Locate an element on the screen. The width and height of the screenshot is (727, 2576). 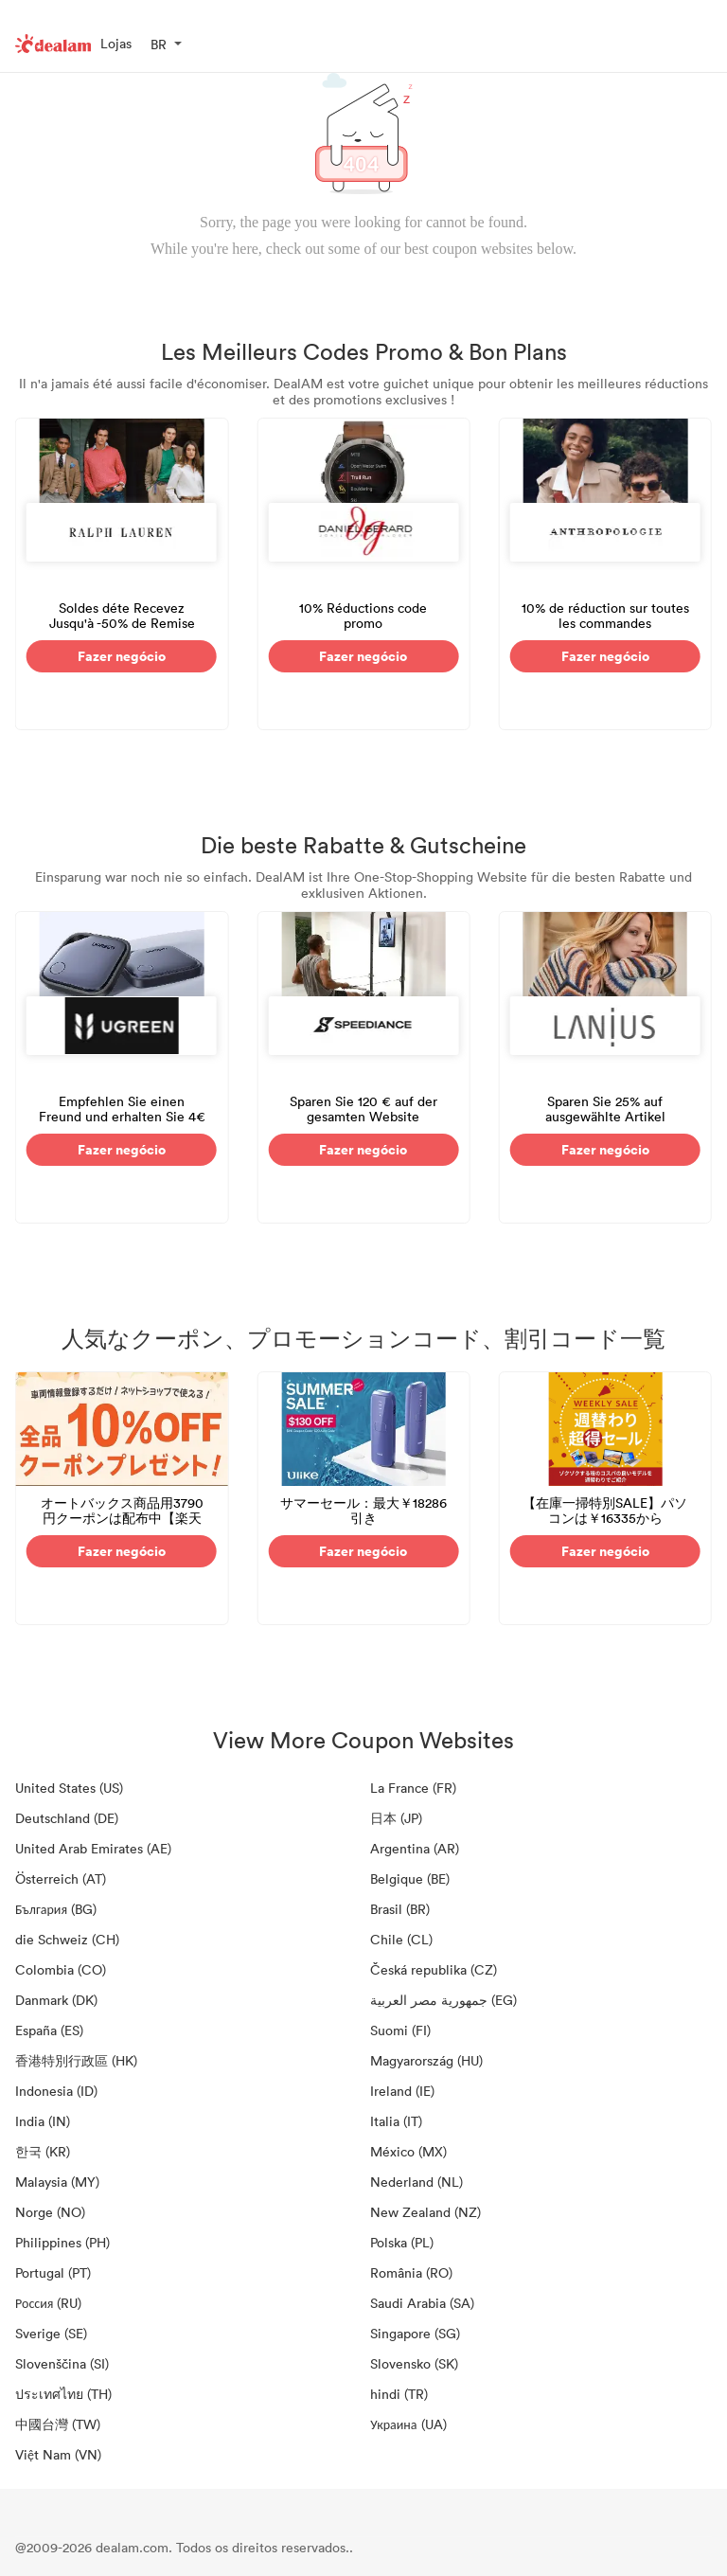
Deutschland (DE) is located at coordinates (66, 1818).